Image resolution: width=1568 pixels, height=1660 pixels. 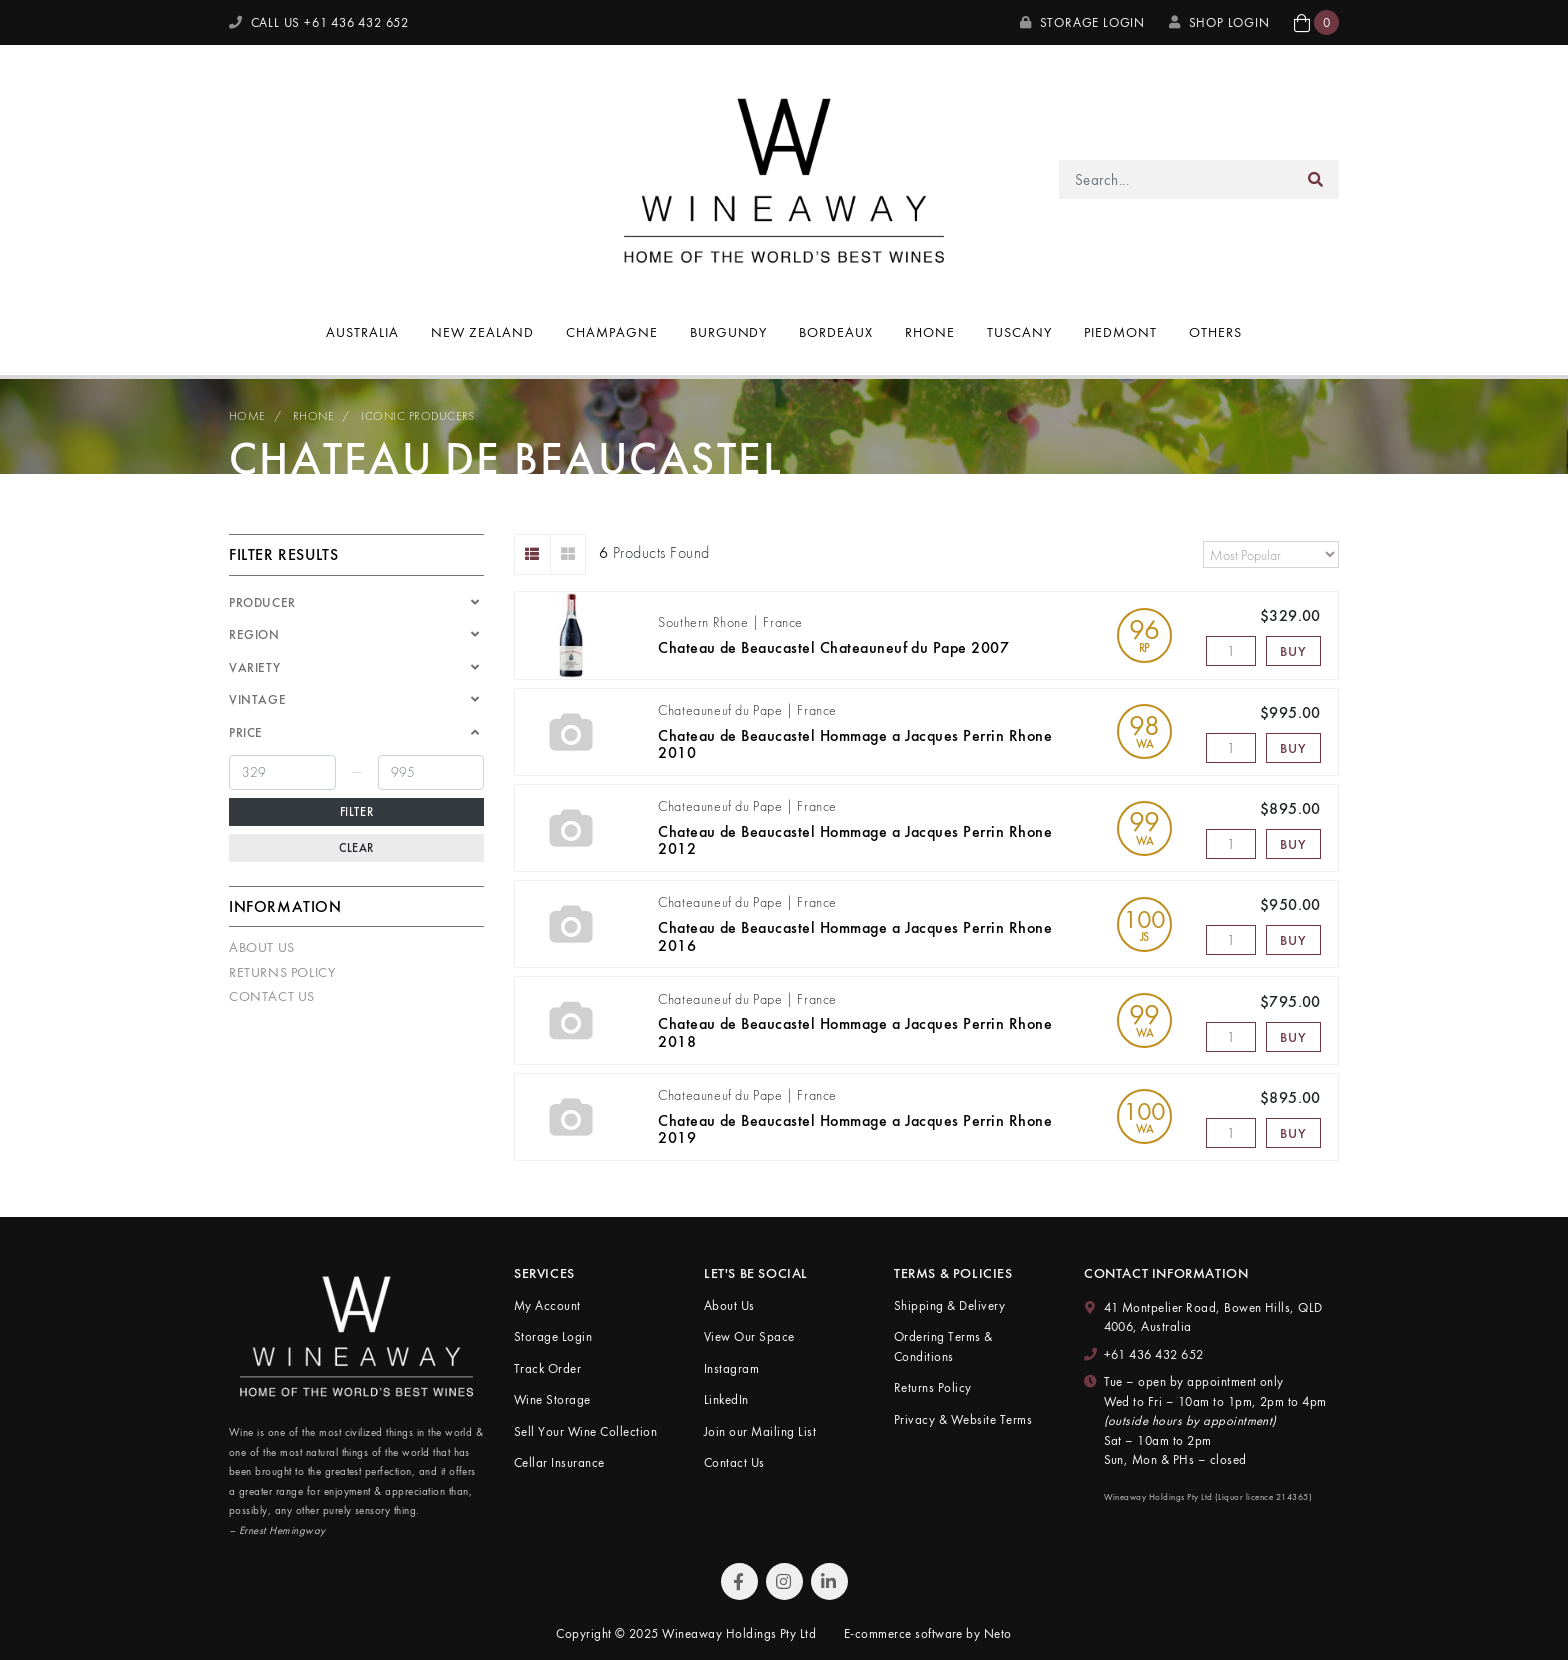 What do you see at coordinates (272, 996) in the screenshot?
I see `Contact Us` at bounding box center [272, 996].